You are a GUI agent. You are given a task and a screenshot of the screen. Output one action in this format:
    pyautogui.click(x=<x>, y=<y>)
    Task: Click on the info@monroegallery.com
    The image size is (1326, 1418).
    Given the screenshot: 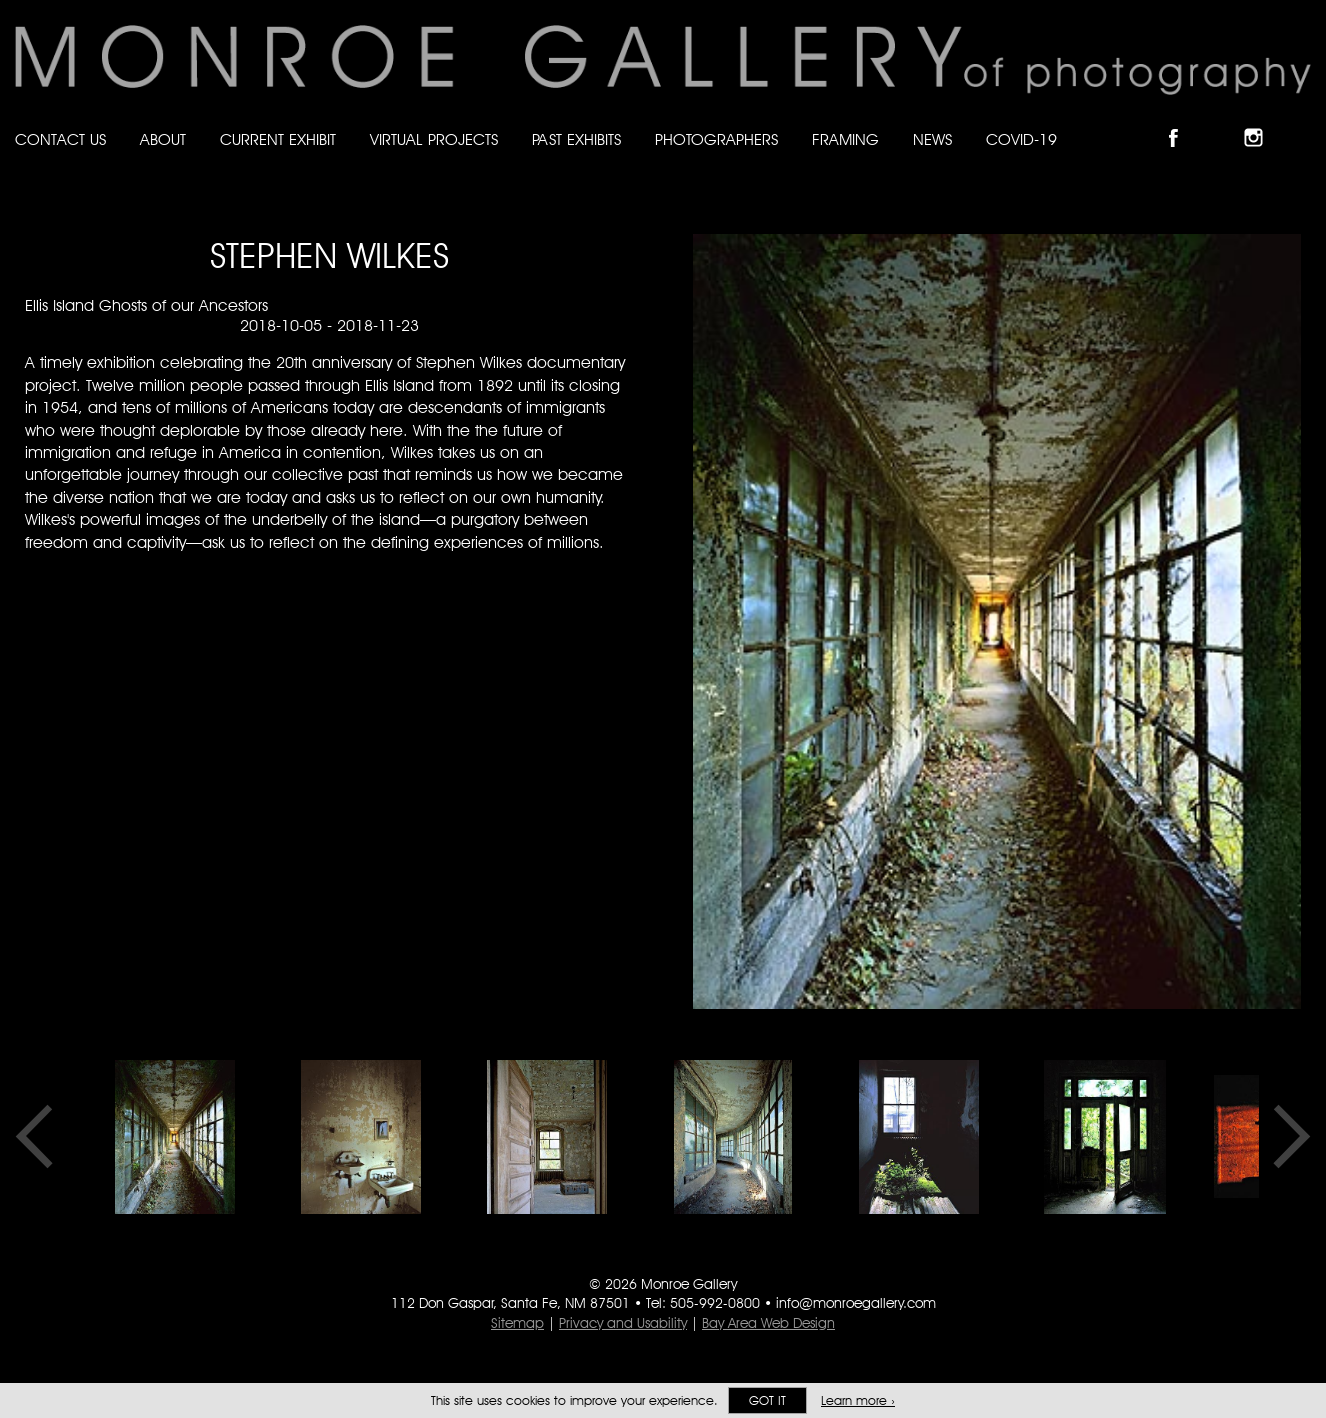 What is the action you would take?
    pyautogui.click(x=856, y=1303)
    